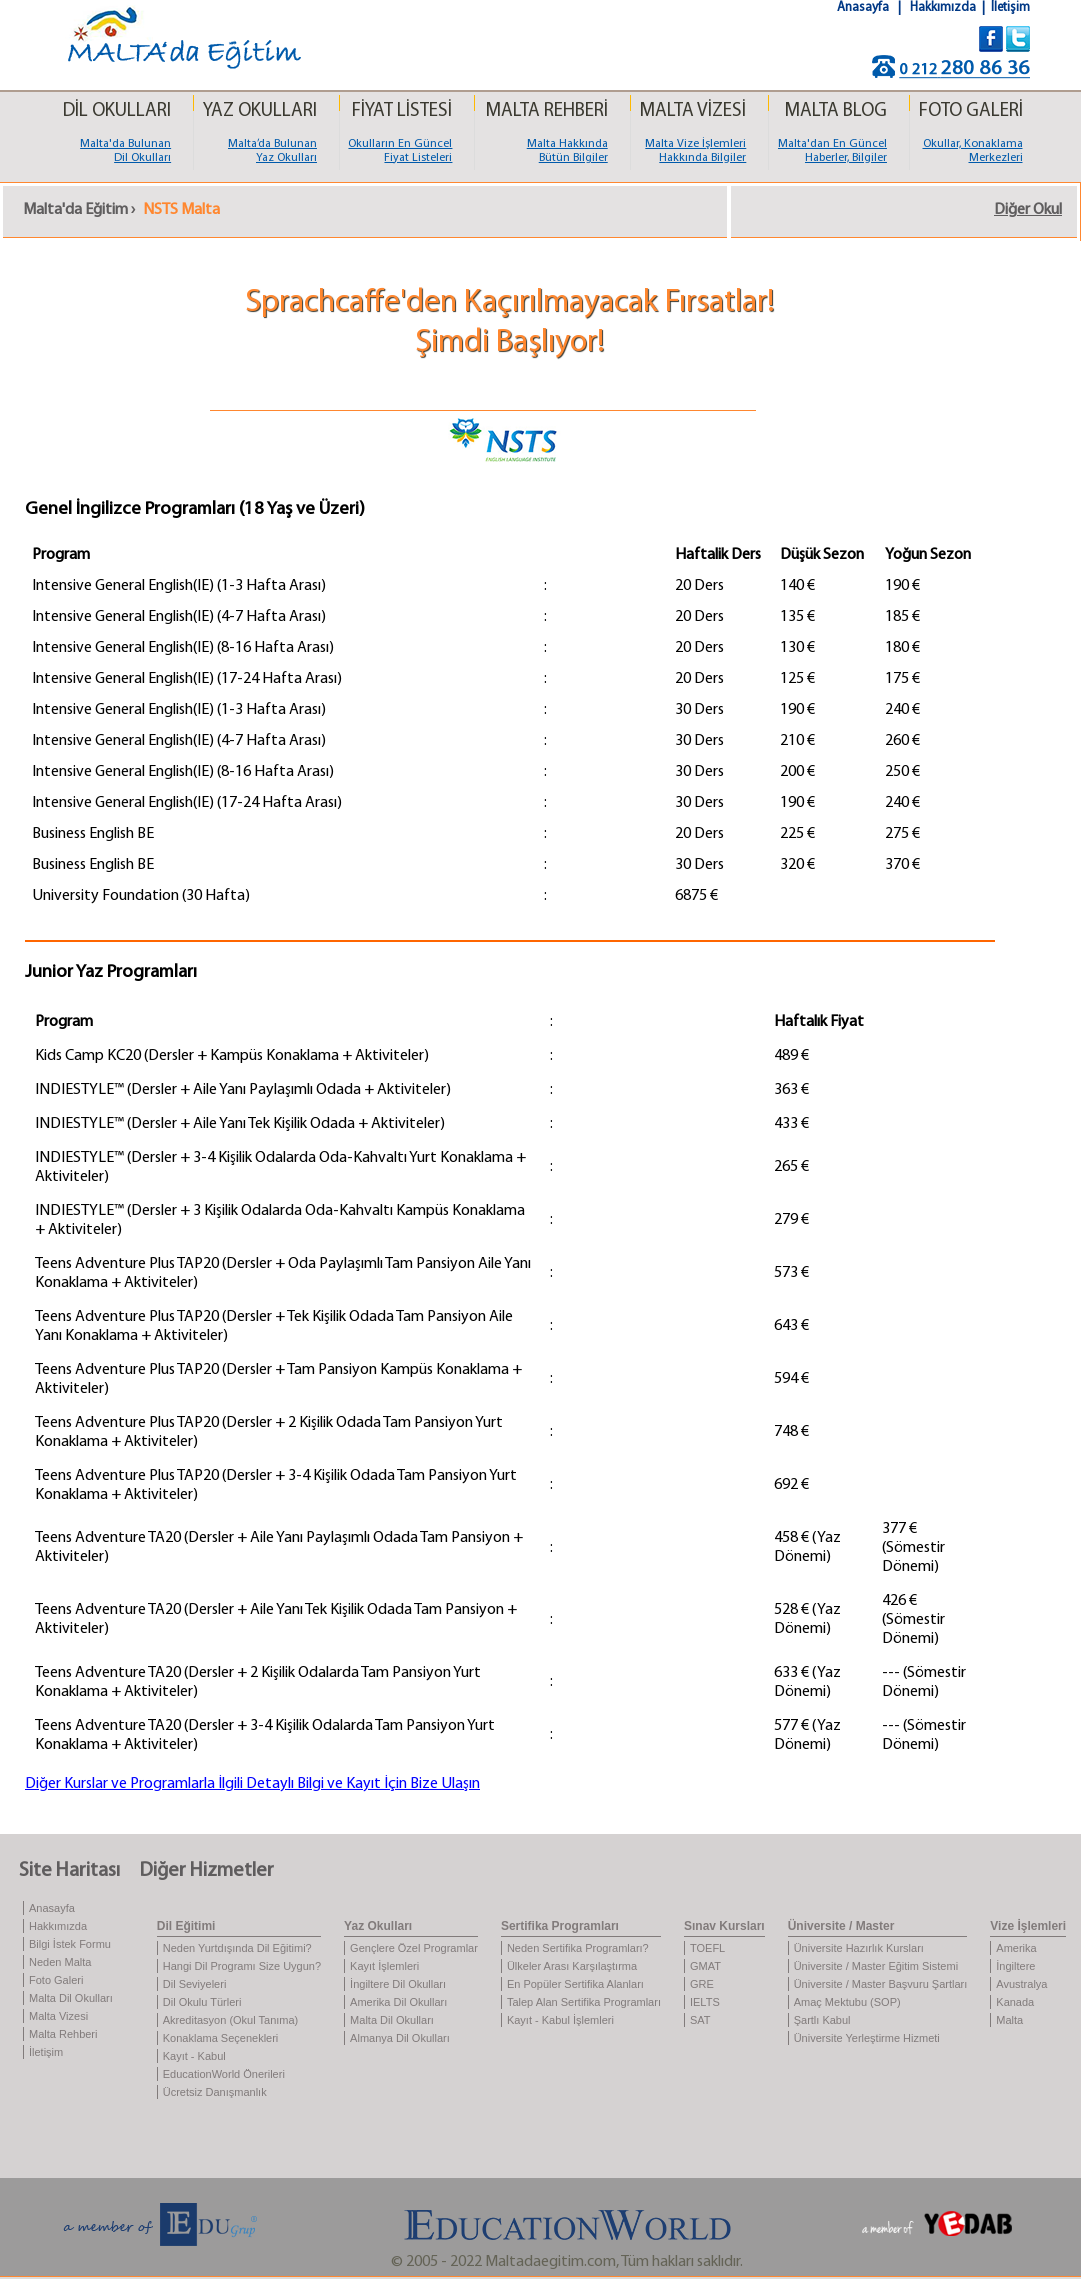 The height and width of the screenshot is (2279, 1081). I want to click on İletişim, so click(1010, 7).